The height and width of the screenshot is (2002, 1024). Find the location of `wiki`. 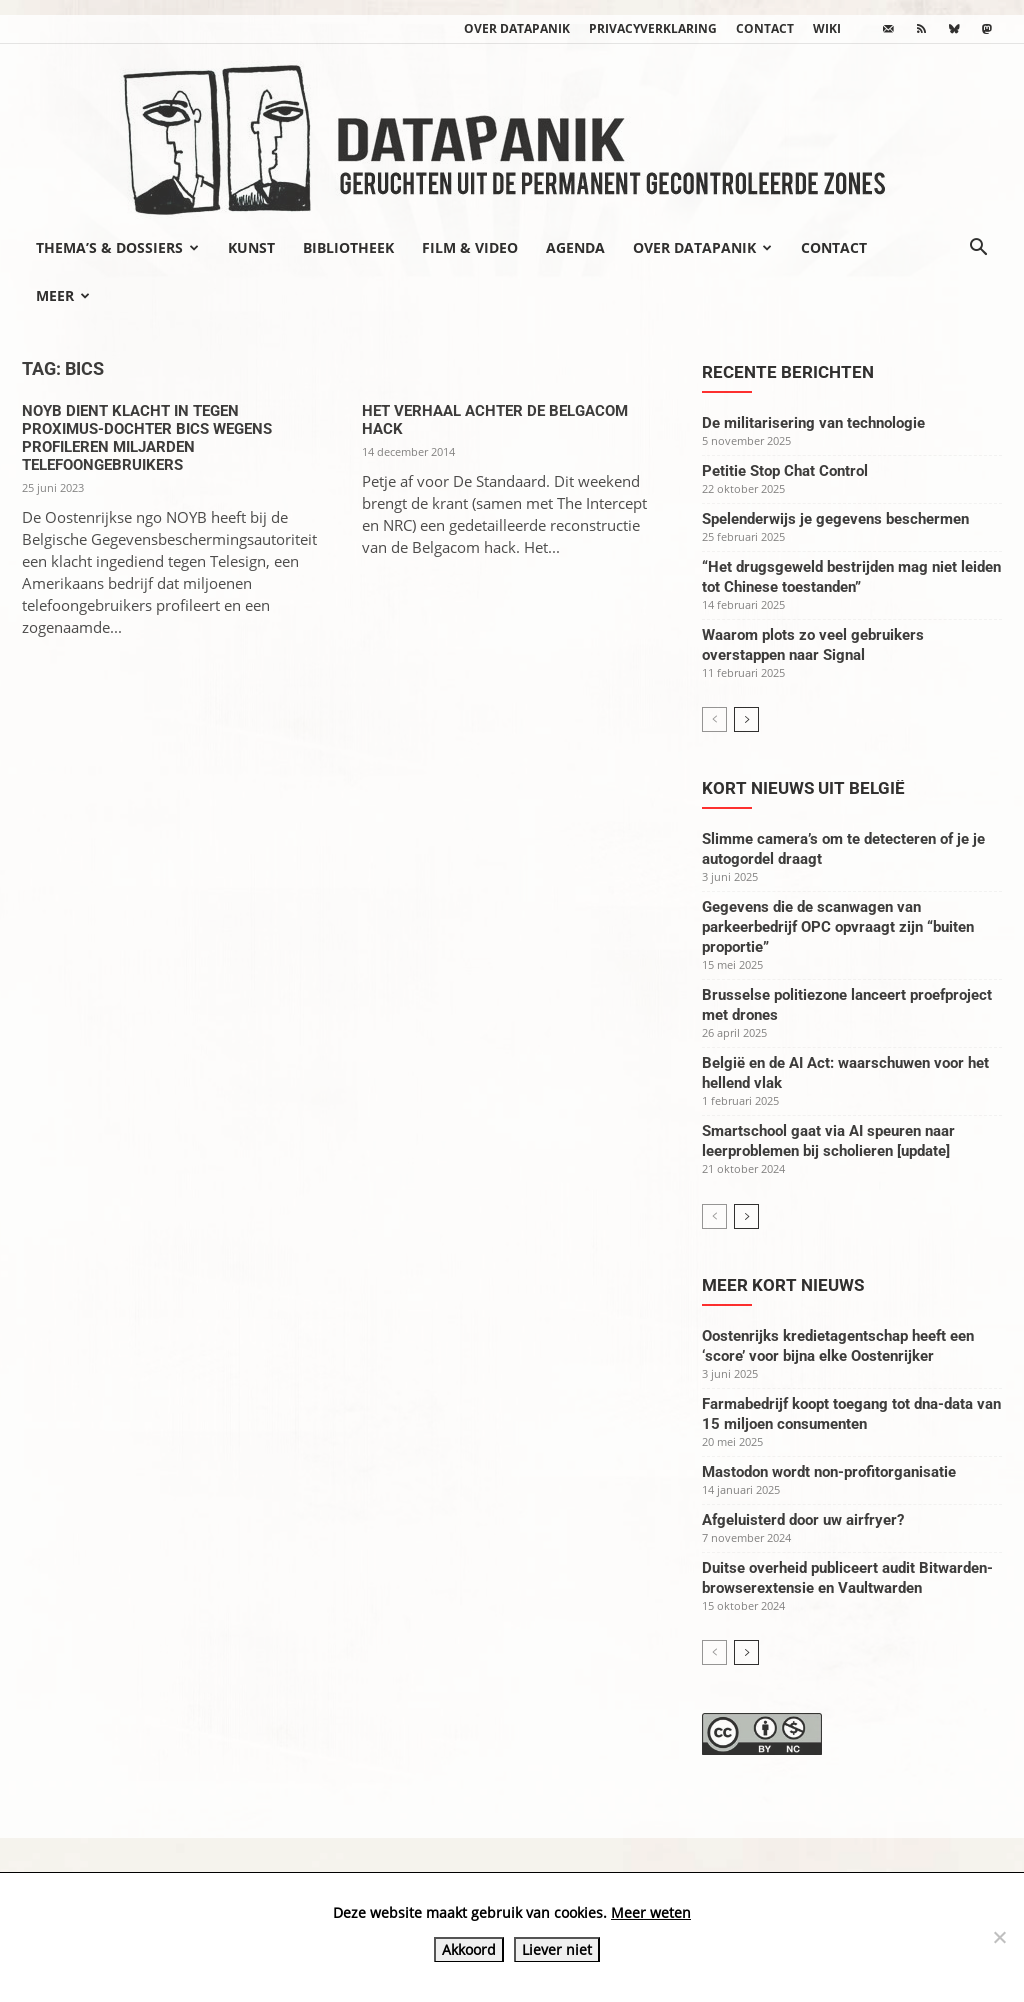

wiki is located at coordinates (827, 28).